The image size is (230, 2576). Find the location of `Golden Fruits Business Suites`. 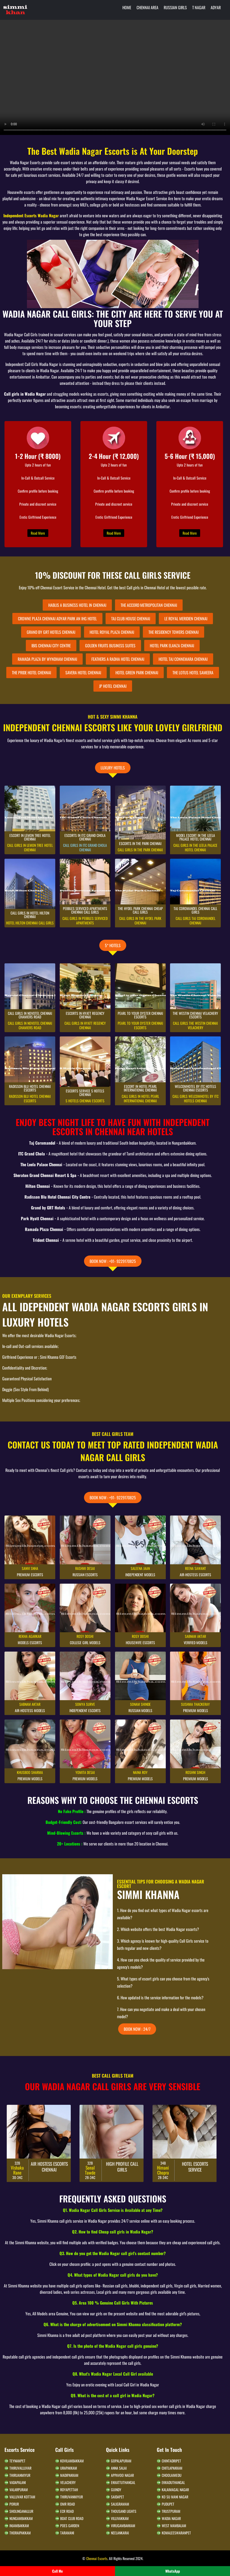

Golden Fruits Business Suites is located at coordinates (110, 645).